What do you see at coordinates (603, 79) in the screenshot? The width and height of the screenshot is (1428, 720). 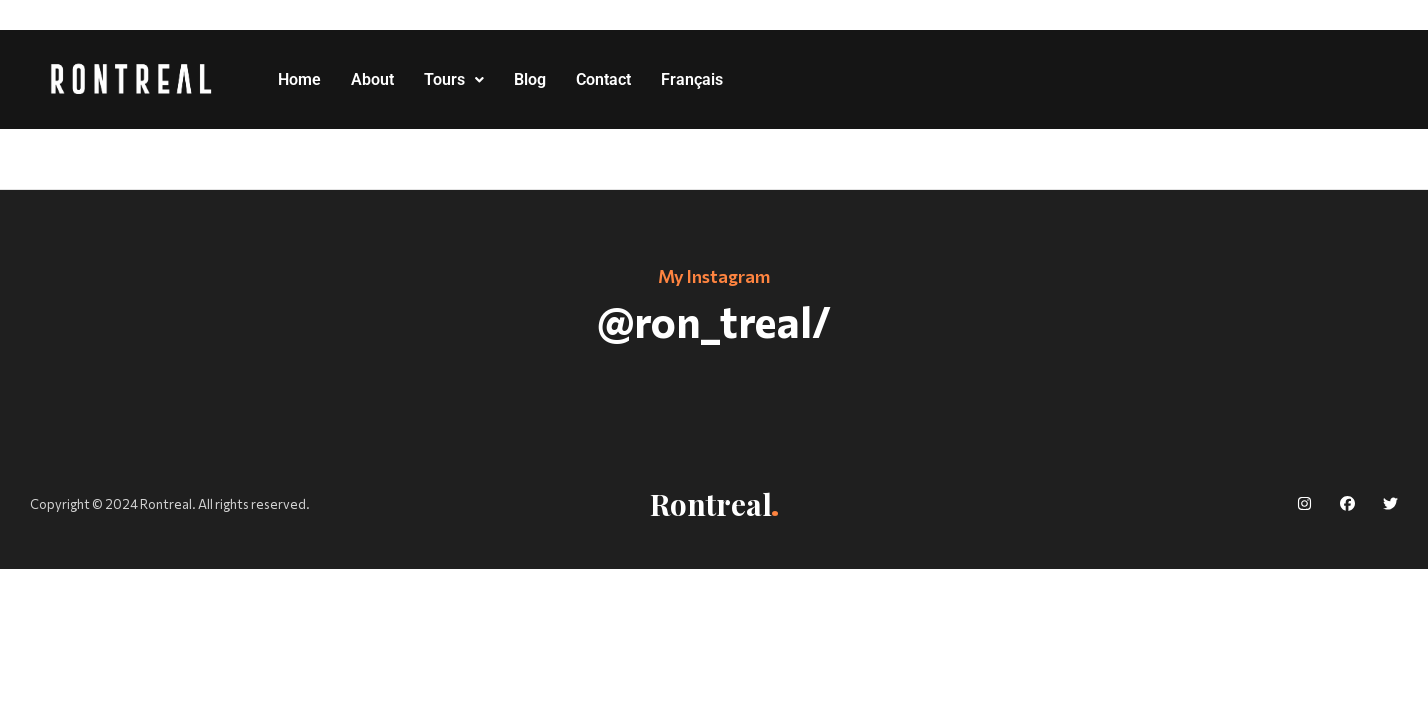 I see `Contact` at bounding box center [603, 79].